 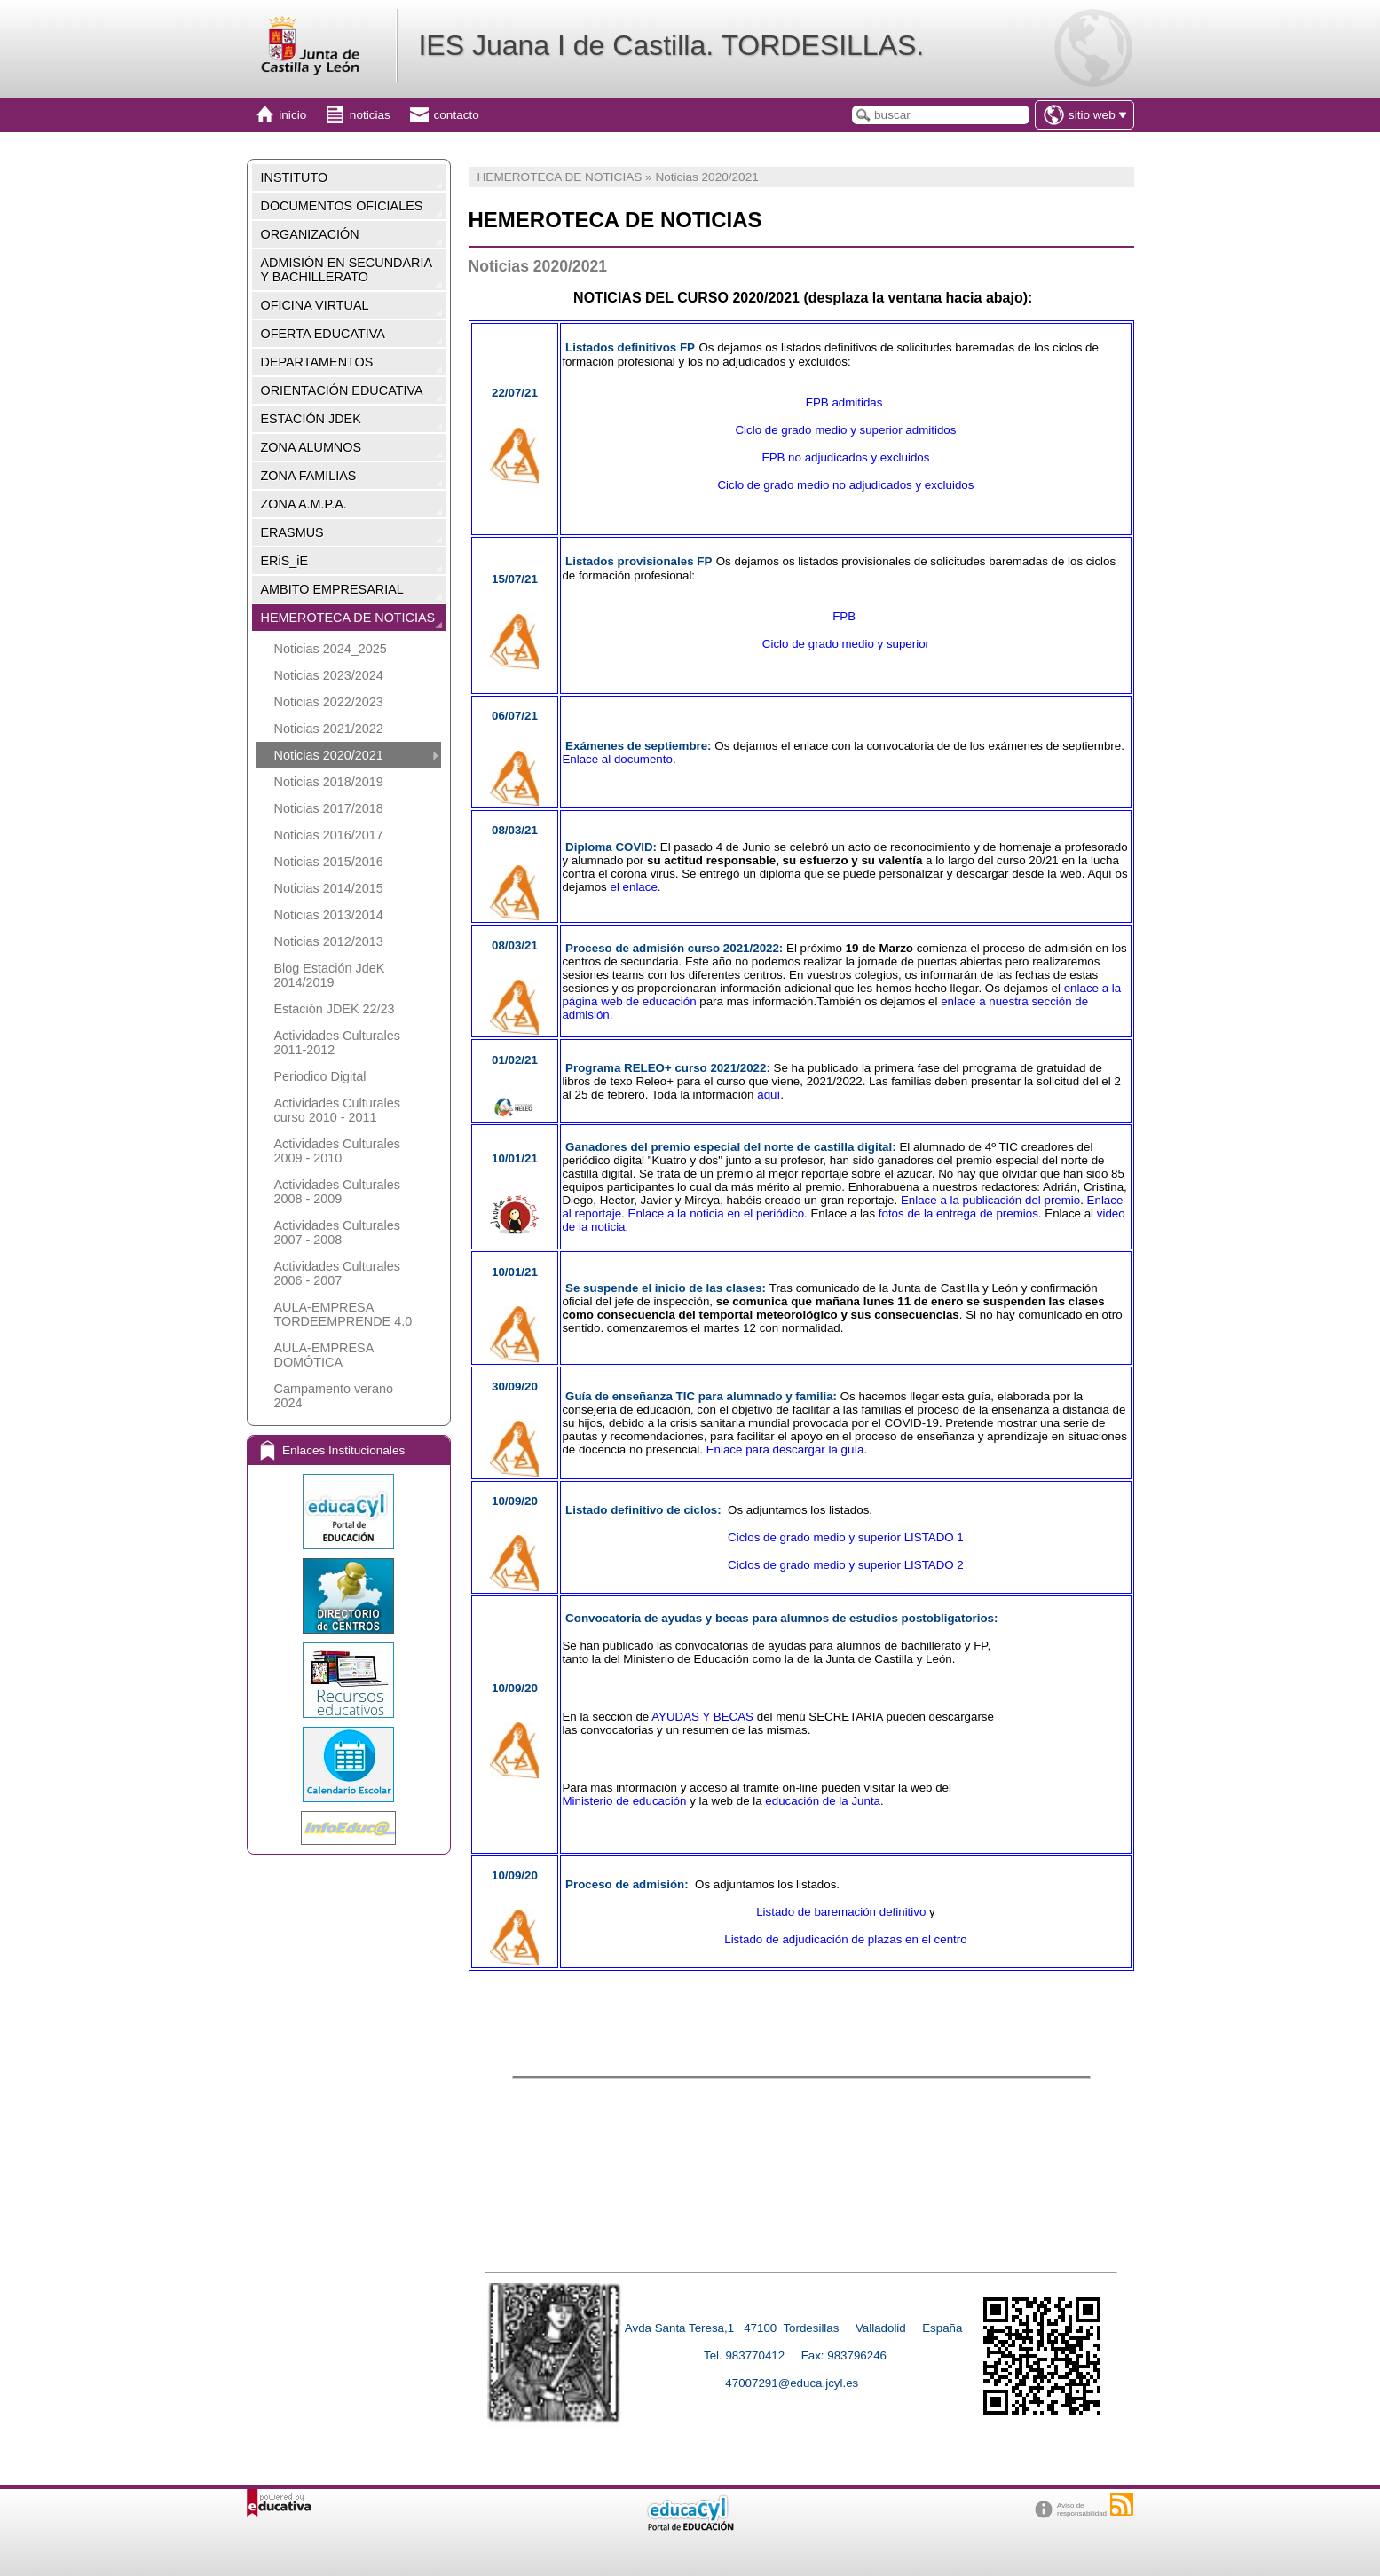 What do you see at coordinates (320, 1076) in the screenshot?
I see `Periodico Digital` at bounding box center [320, 1076].